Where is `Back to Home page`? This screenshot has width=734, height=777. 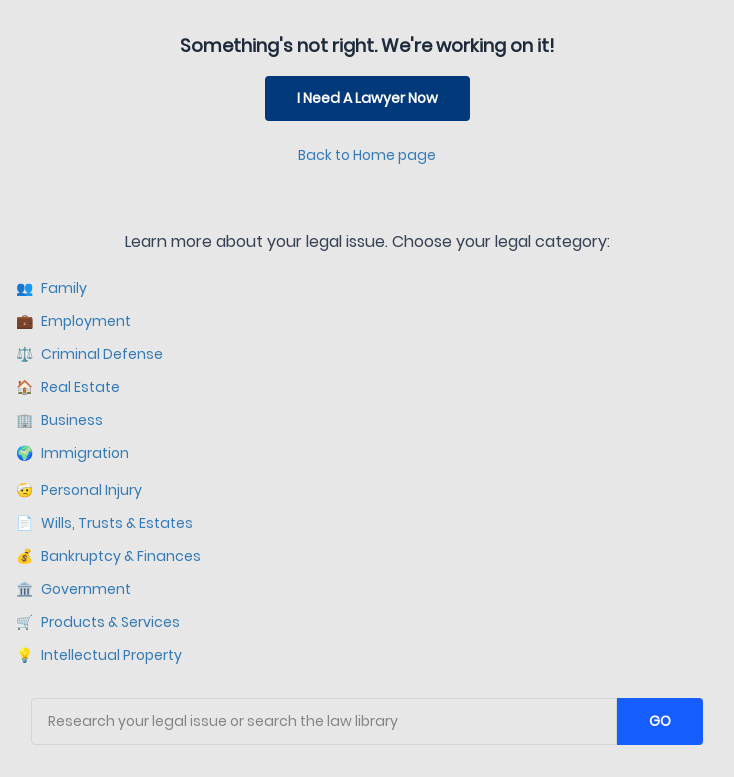
Back to Home page is located at coordinates (367, 155).